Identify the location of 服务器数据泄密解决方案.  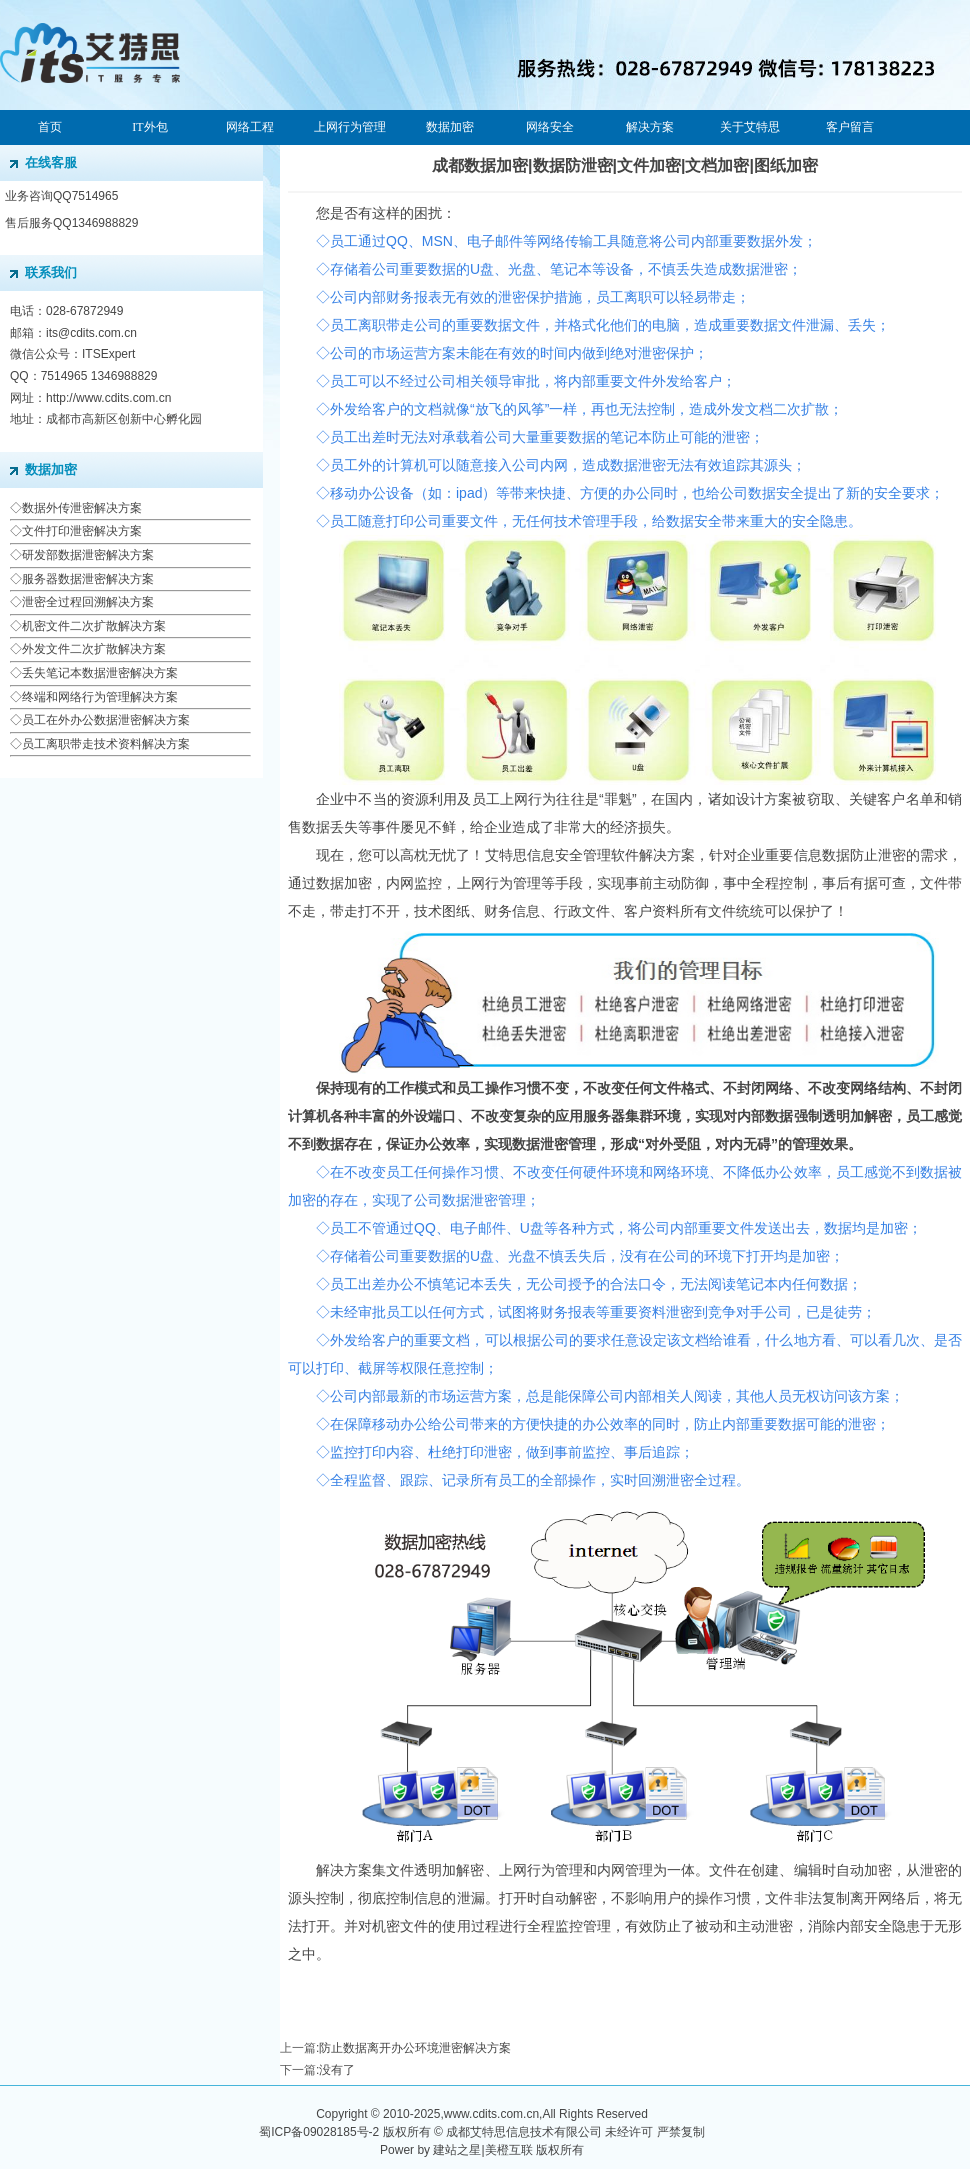
(88, 579).